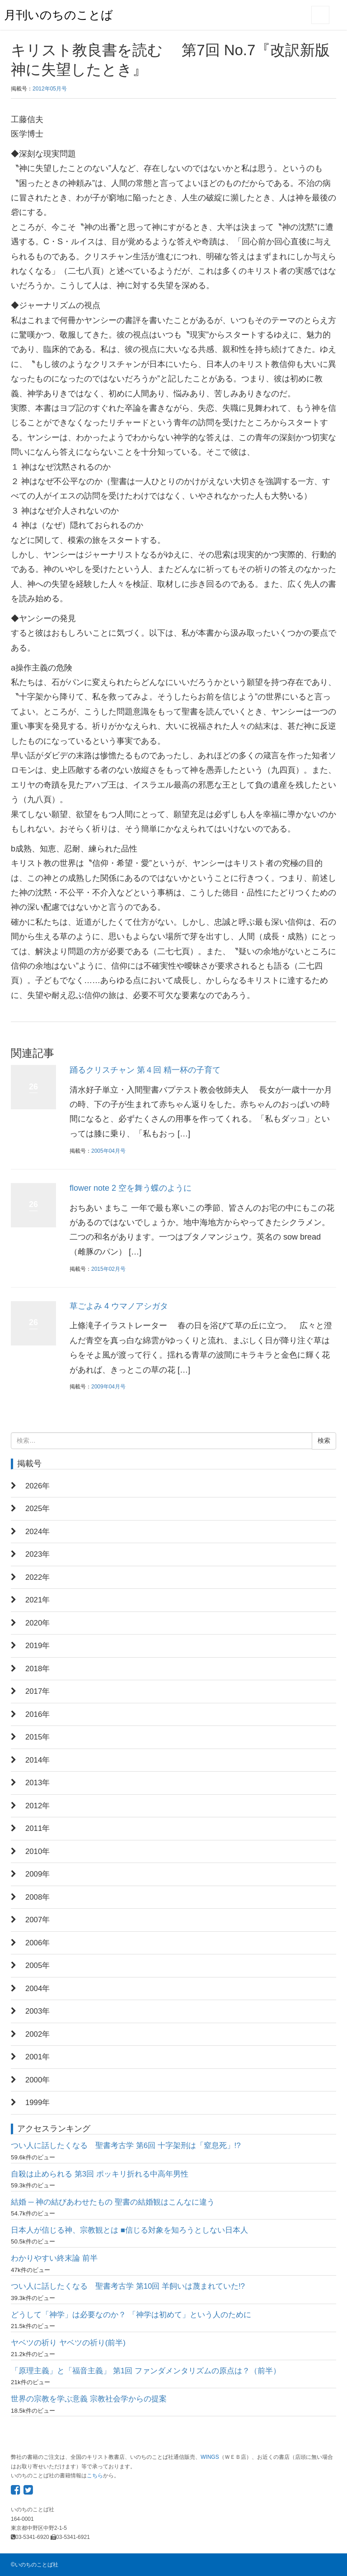 This screenshot has width=347, height=2576. I want to click on 2005年, so click(37, 1965).